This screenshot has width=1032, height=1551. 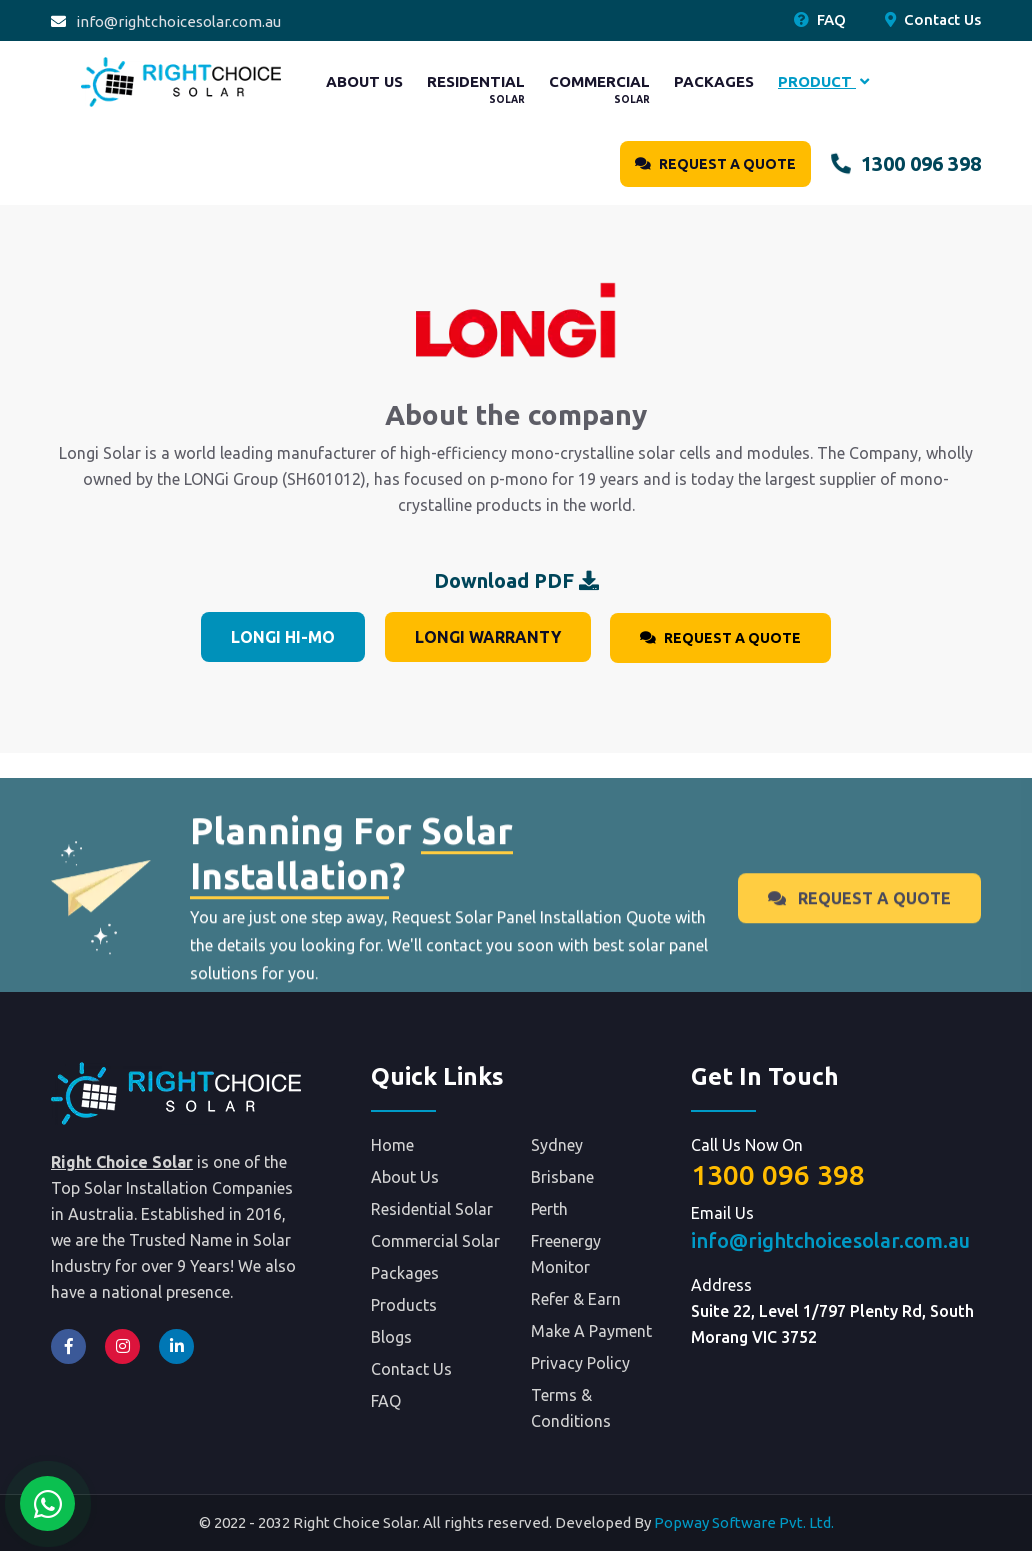 I want to click on 1300 096 398, so click(x=906, y=163).